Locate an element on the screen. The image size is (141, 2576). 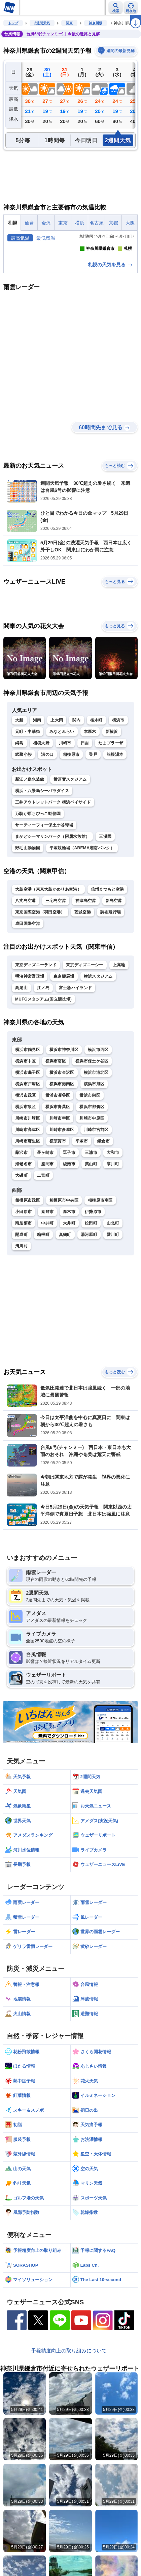
平塚競輪場（ABEMA湘南バンク） is located at coordinates (81, 910).